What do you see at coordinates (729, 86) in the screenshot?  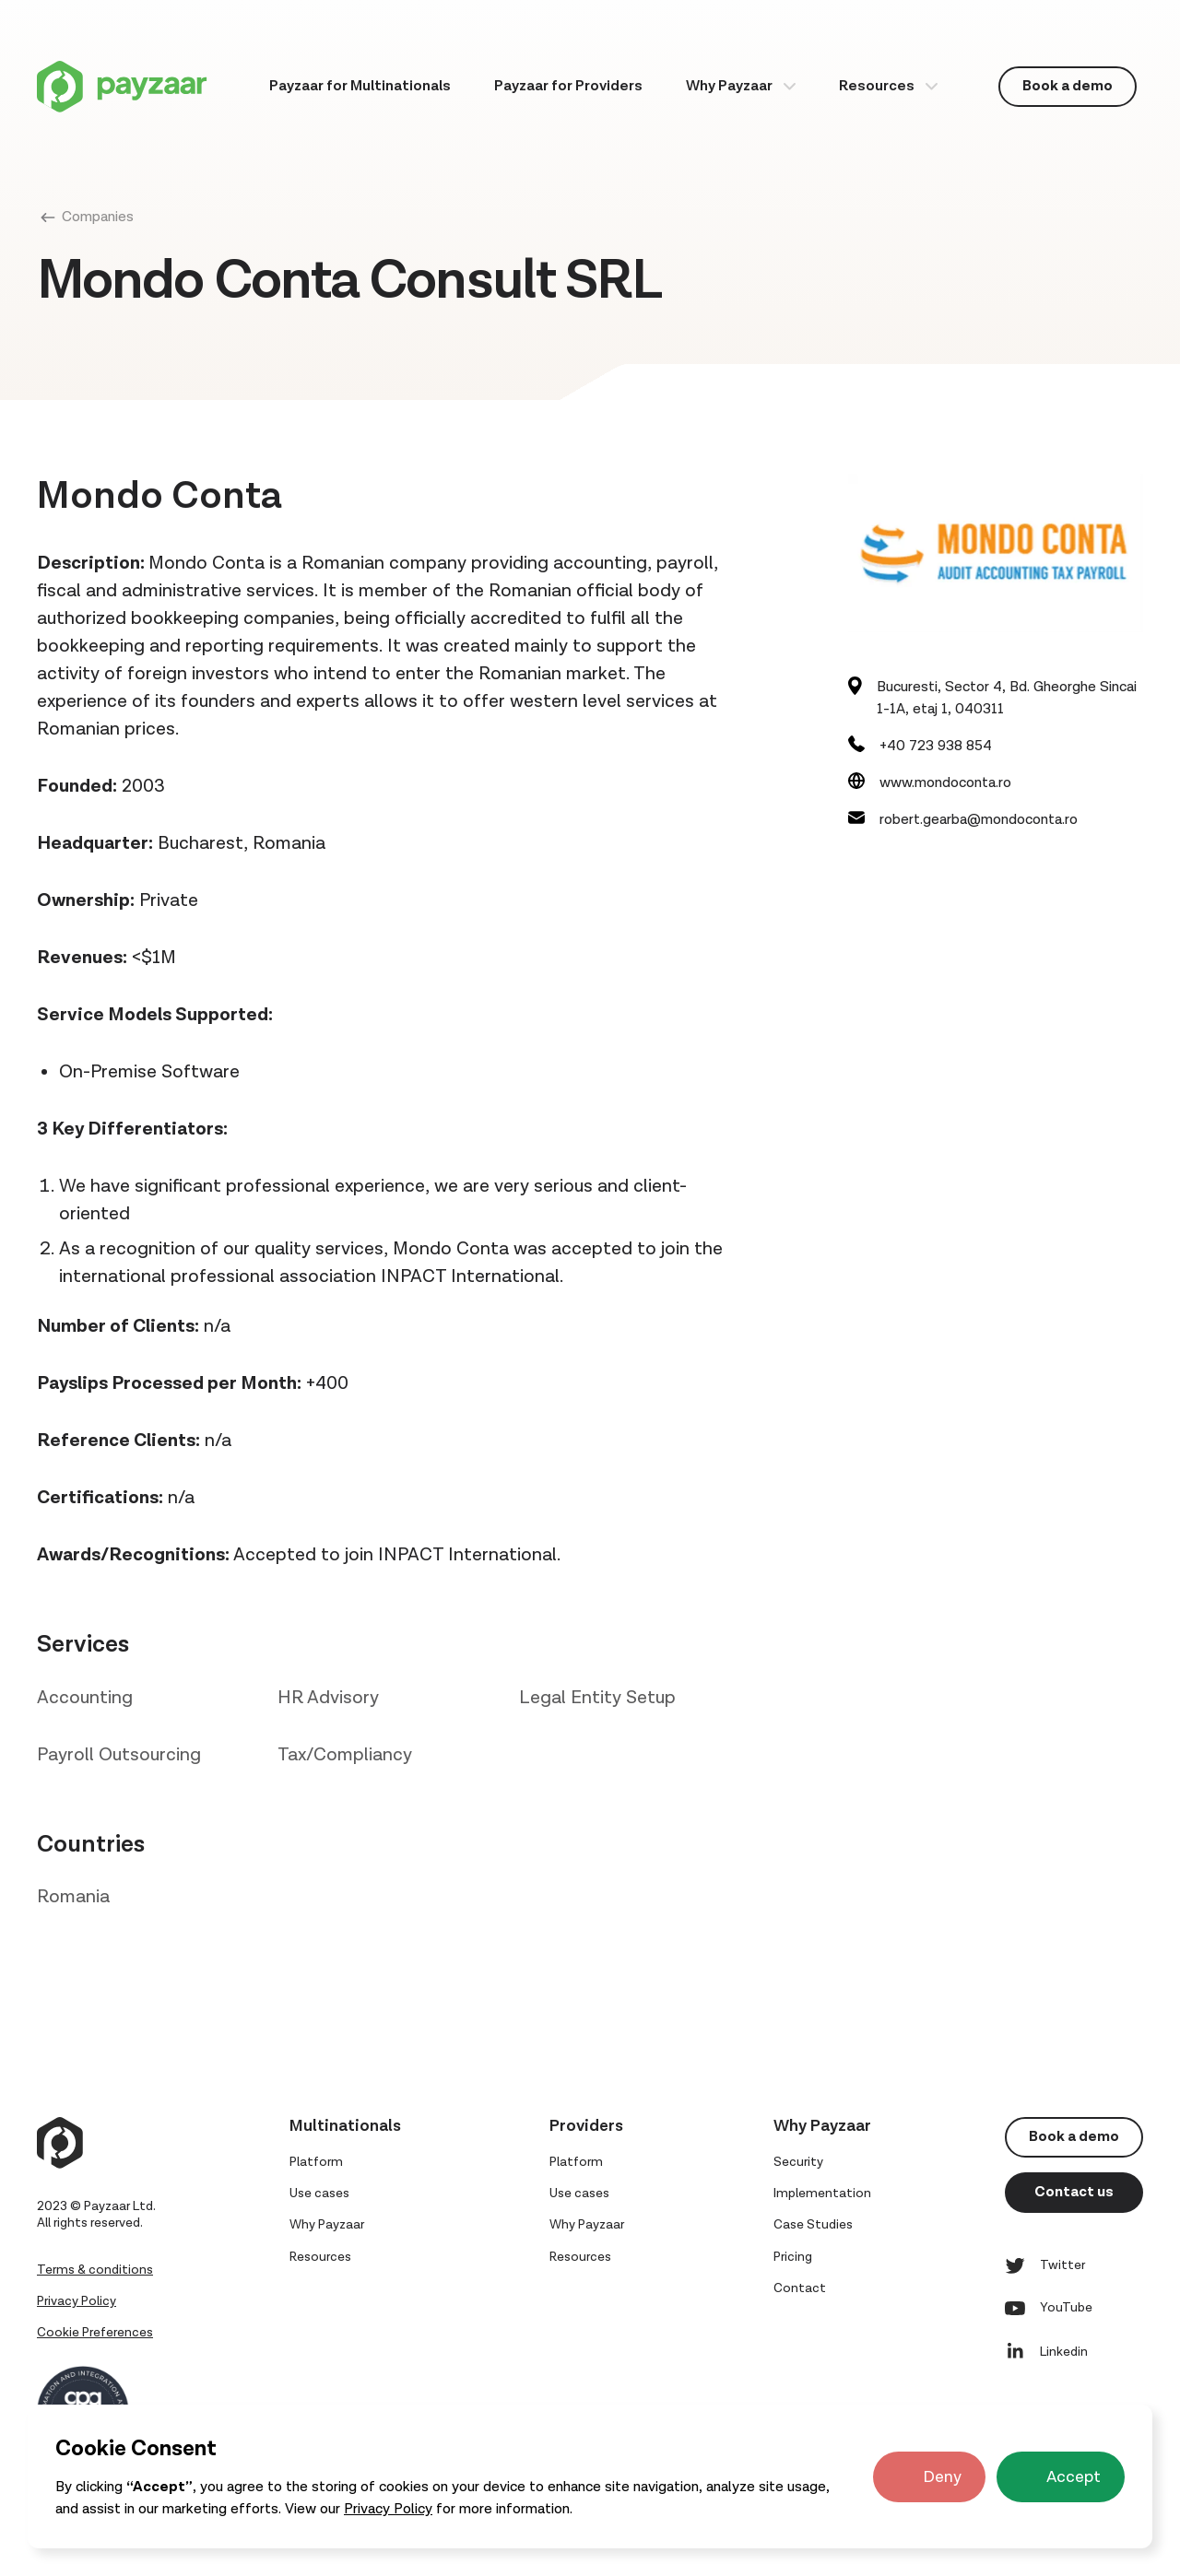 I see `Why Payzaar` at bounding box center [729, 86].